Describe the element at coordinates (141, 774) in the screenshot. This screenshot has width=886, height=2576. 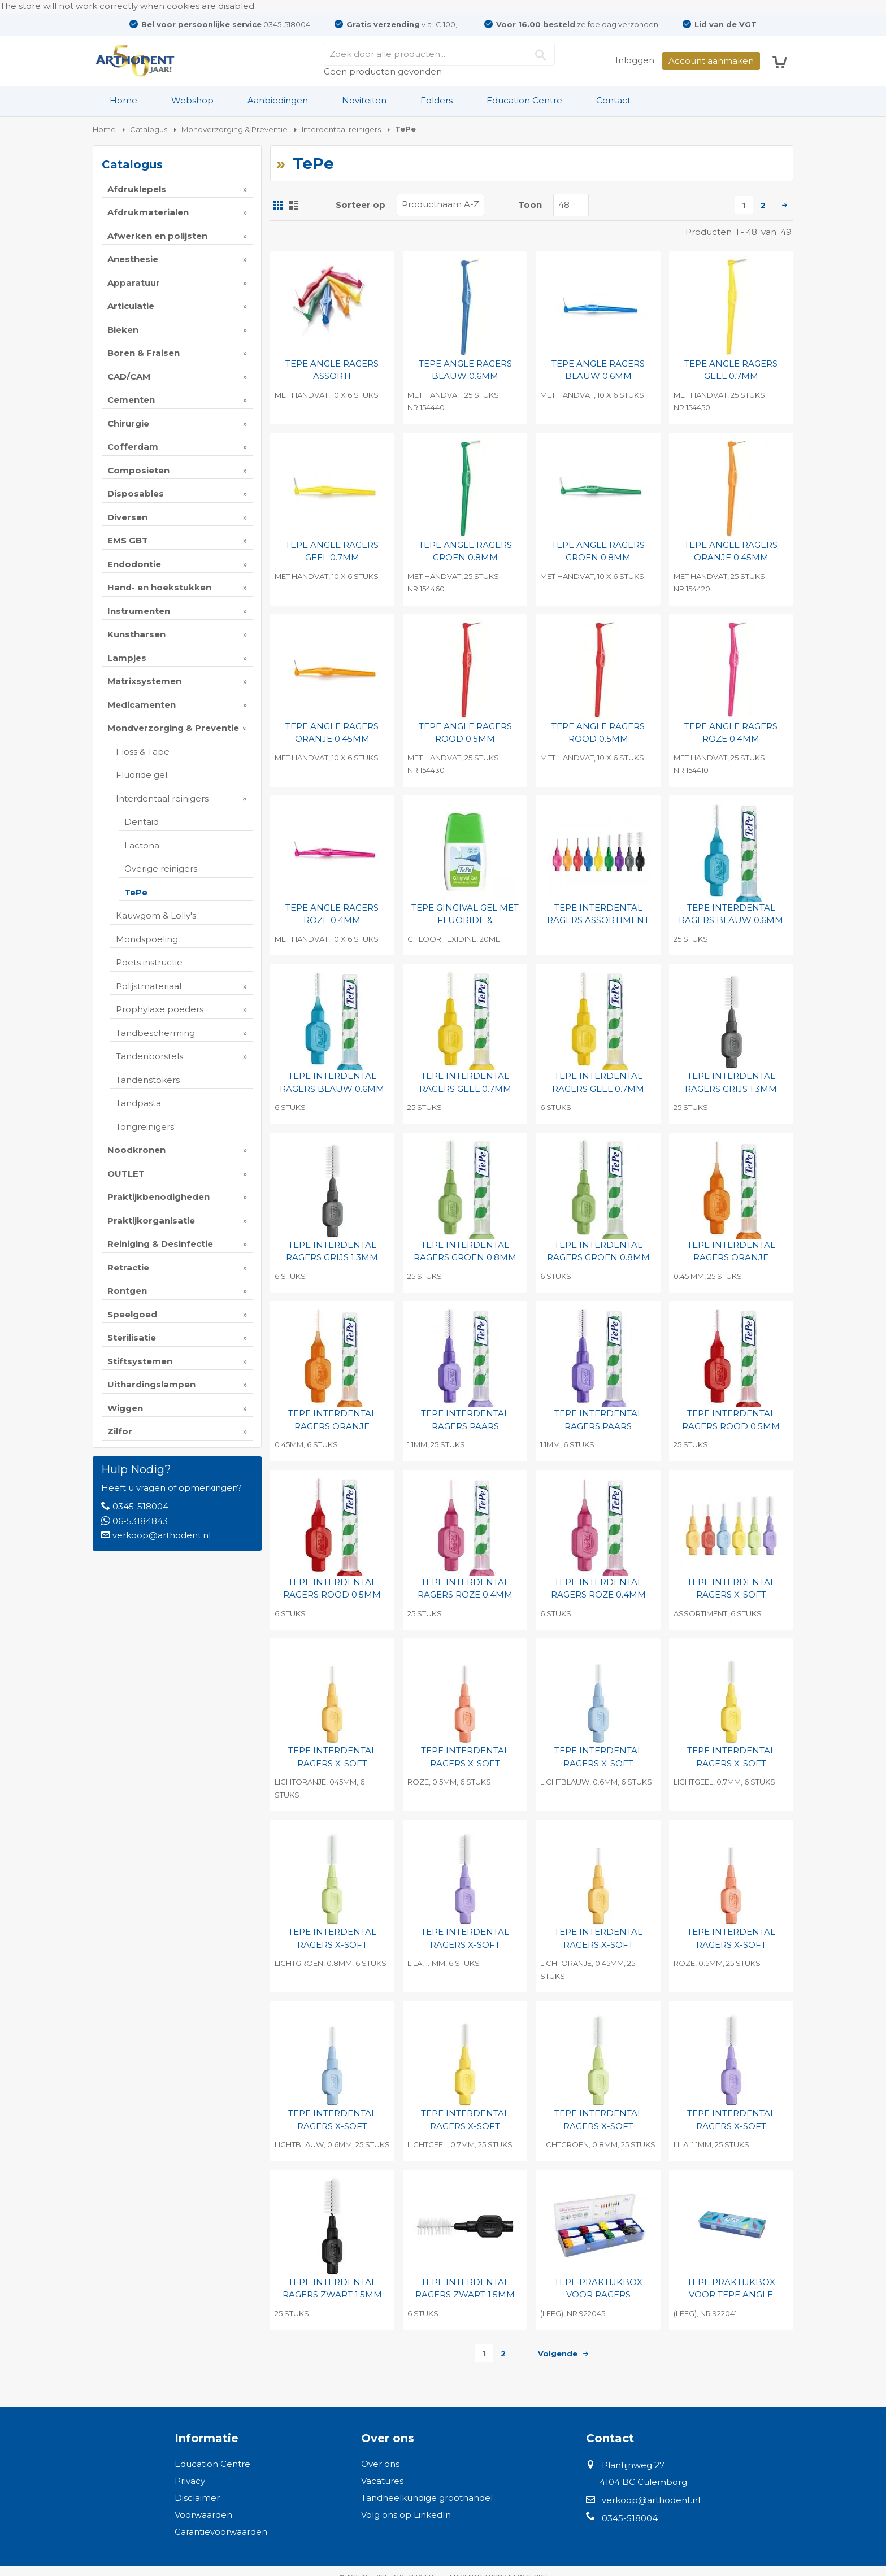
I see `Fluoride gel` at that location.